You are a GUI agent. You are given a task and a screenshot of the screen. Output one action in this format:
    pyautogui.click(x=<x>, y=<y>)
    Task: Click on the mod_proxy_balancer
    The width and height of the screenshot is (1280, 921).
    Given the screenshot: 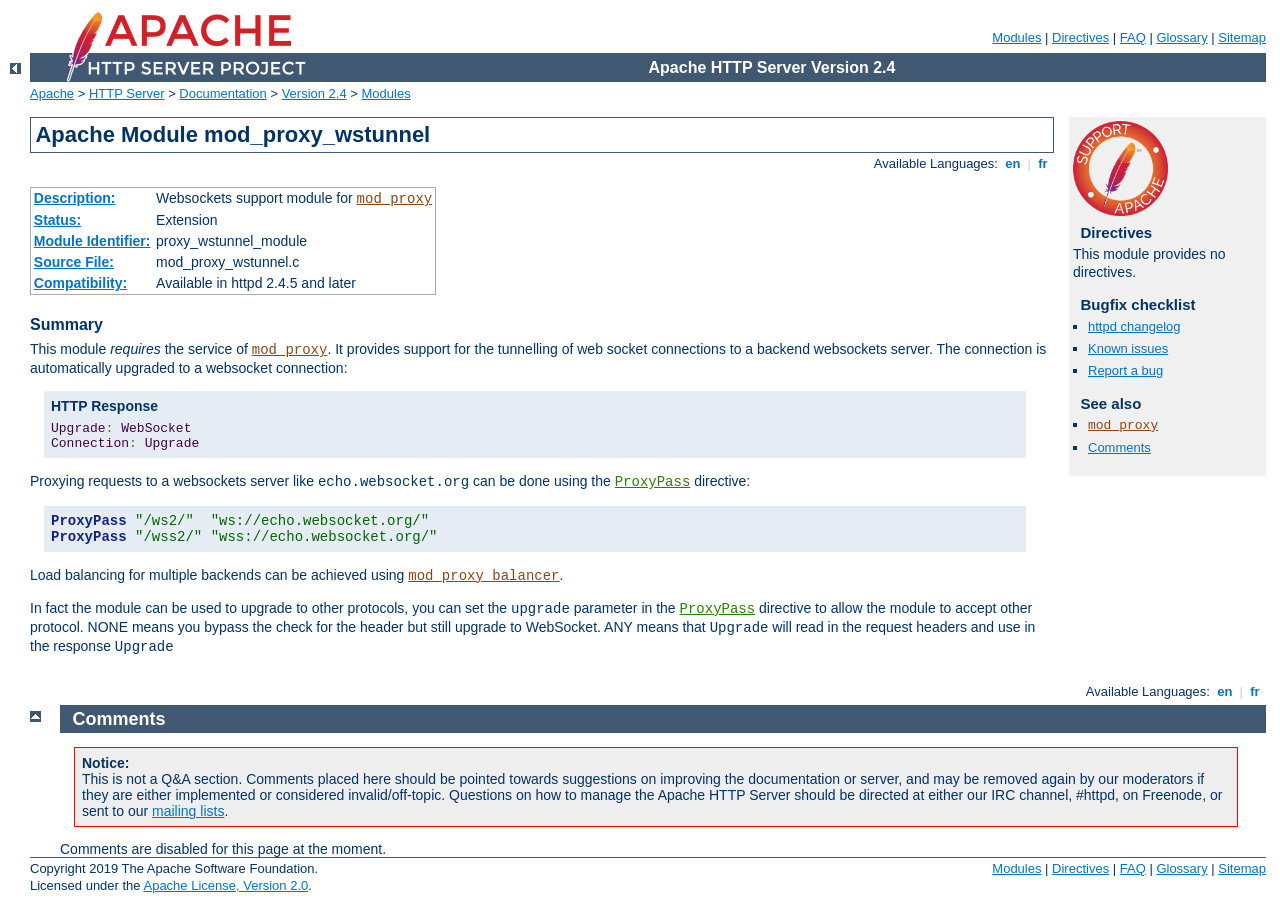 What is the action you would take?
    pyautogui.click(x=483, y=576)
    